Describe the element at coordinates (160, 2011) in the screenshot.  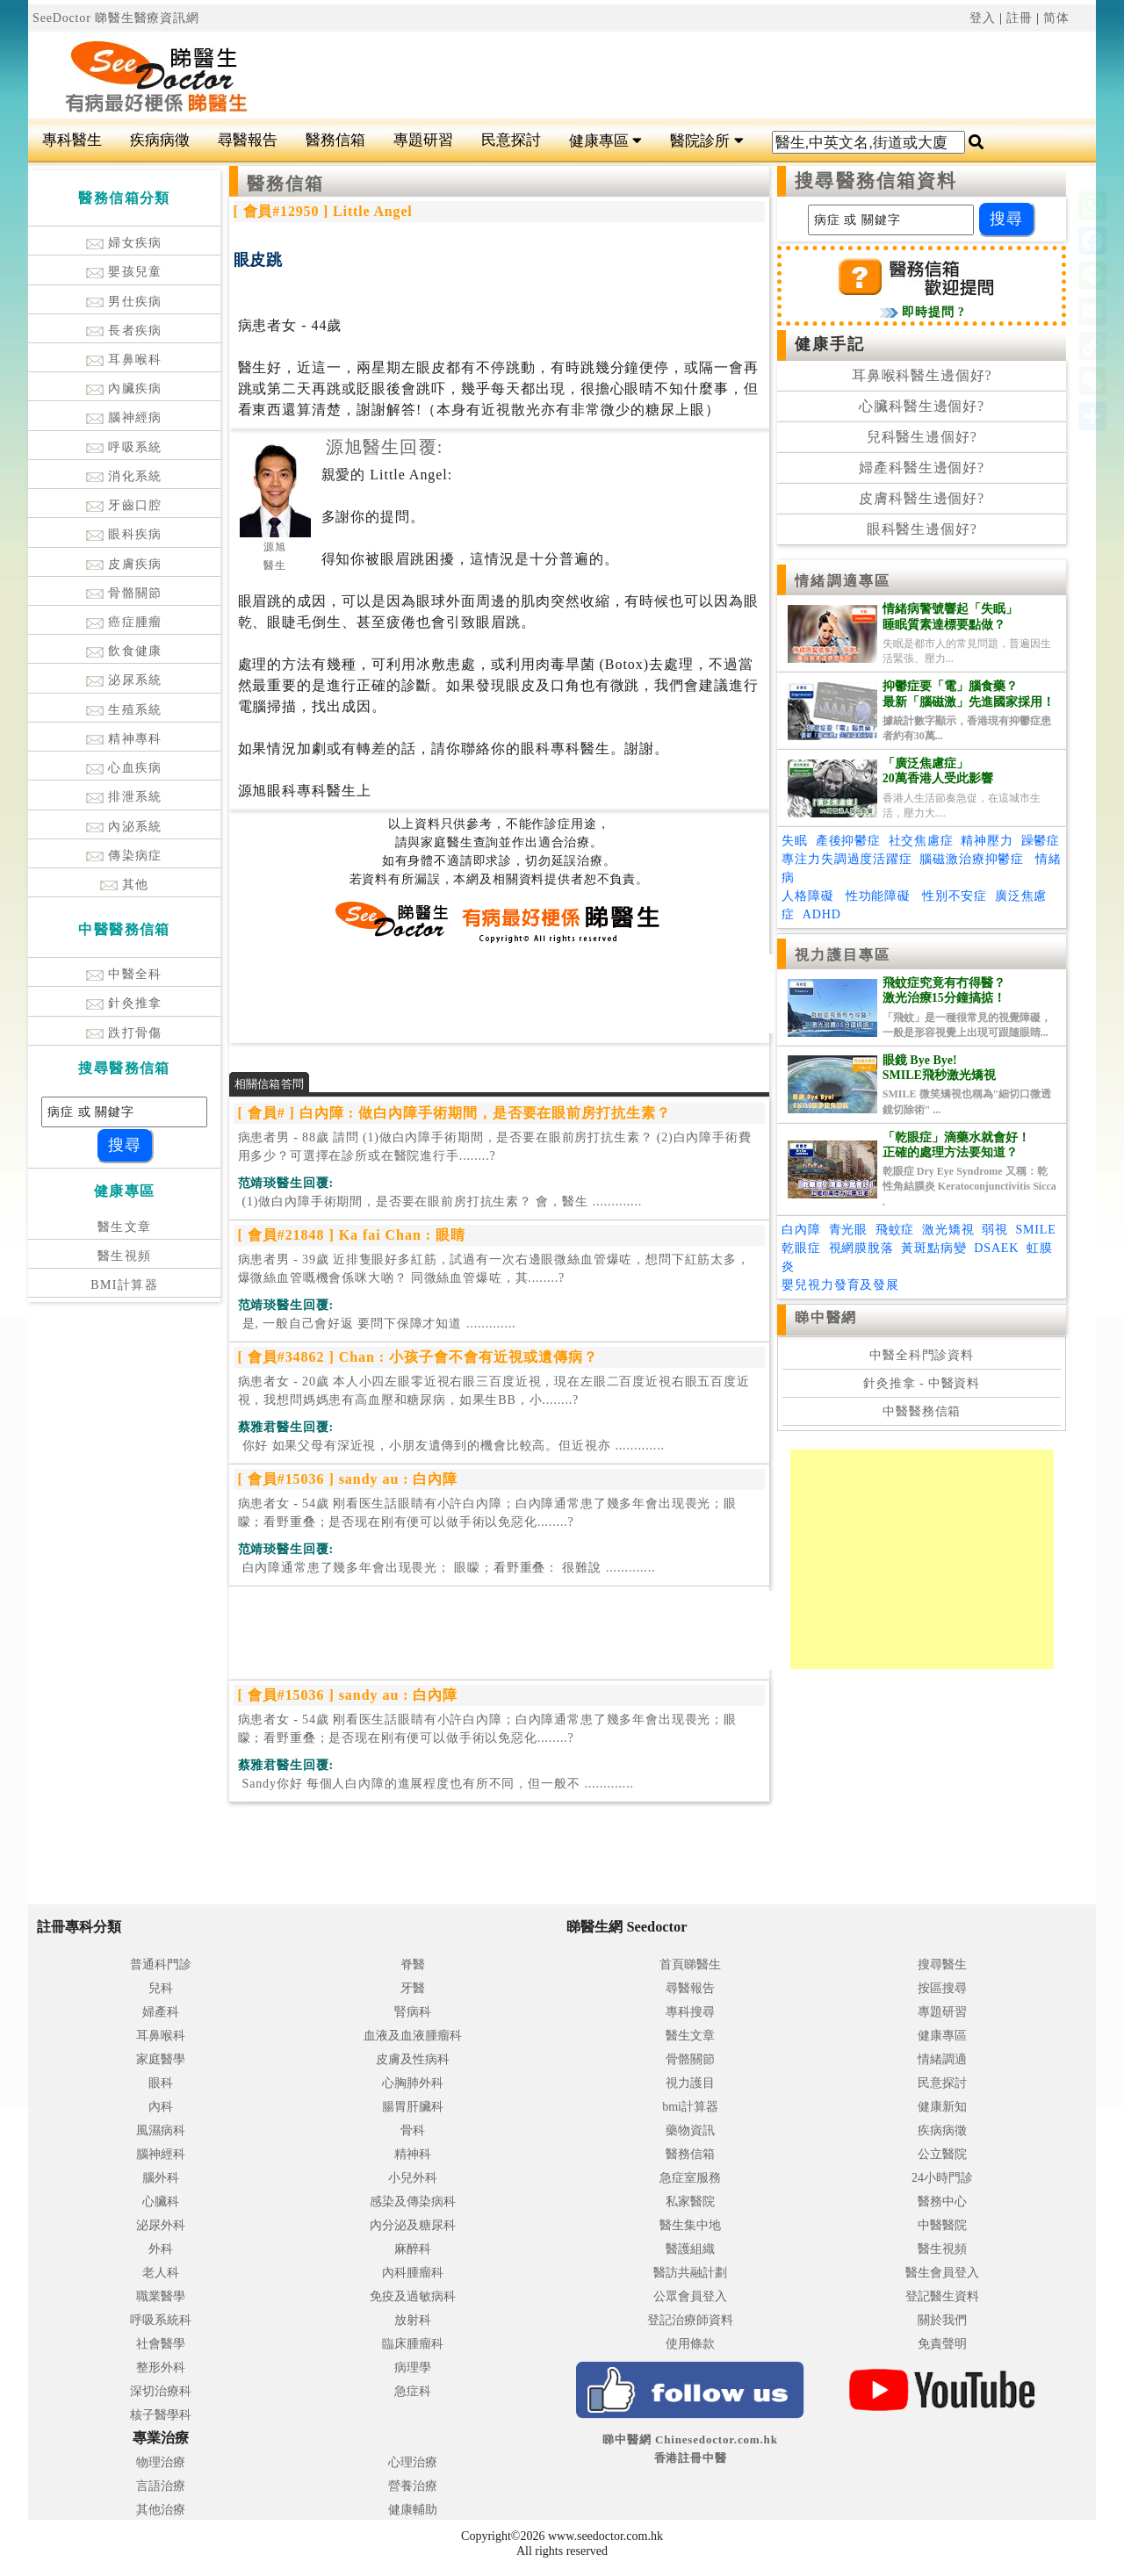
I see `婦產科` at that location.